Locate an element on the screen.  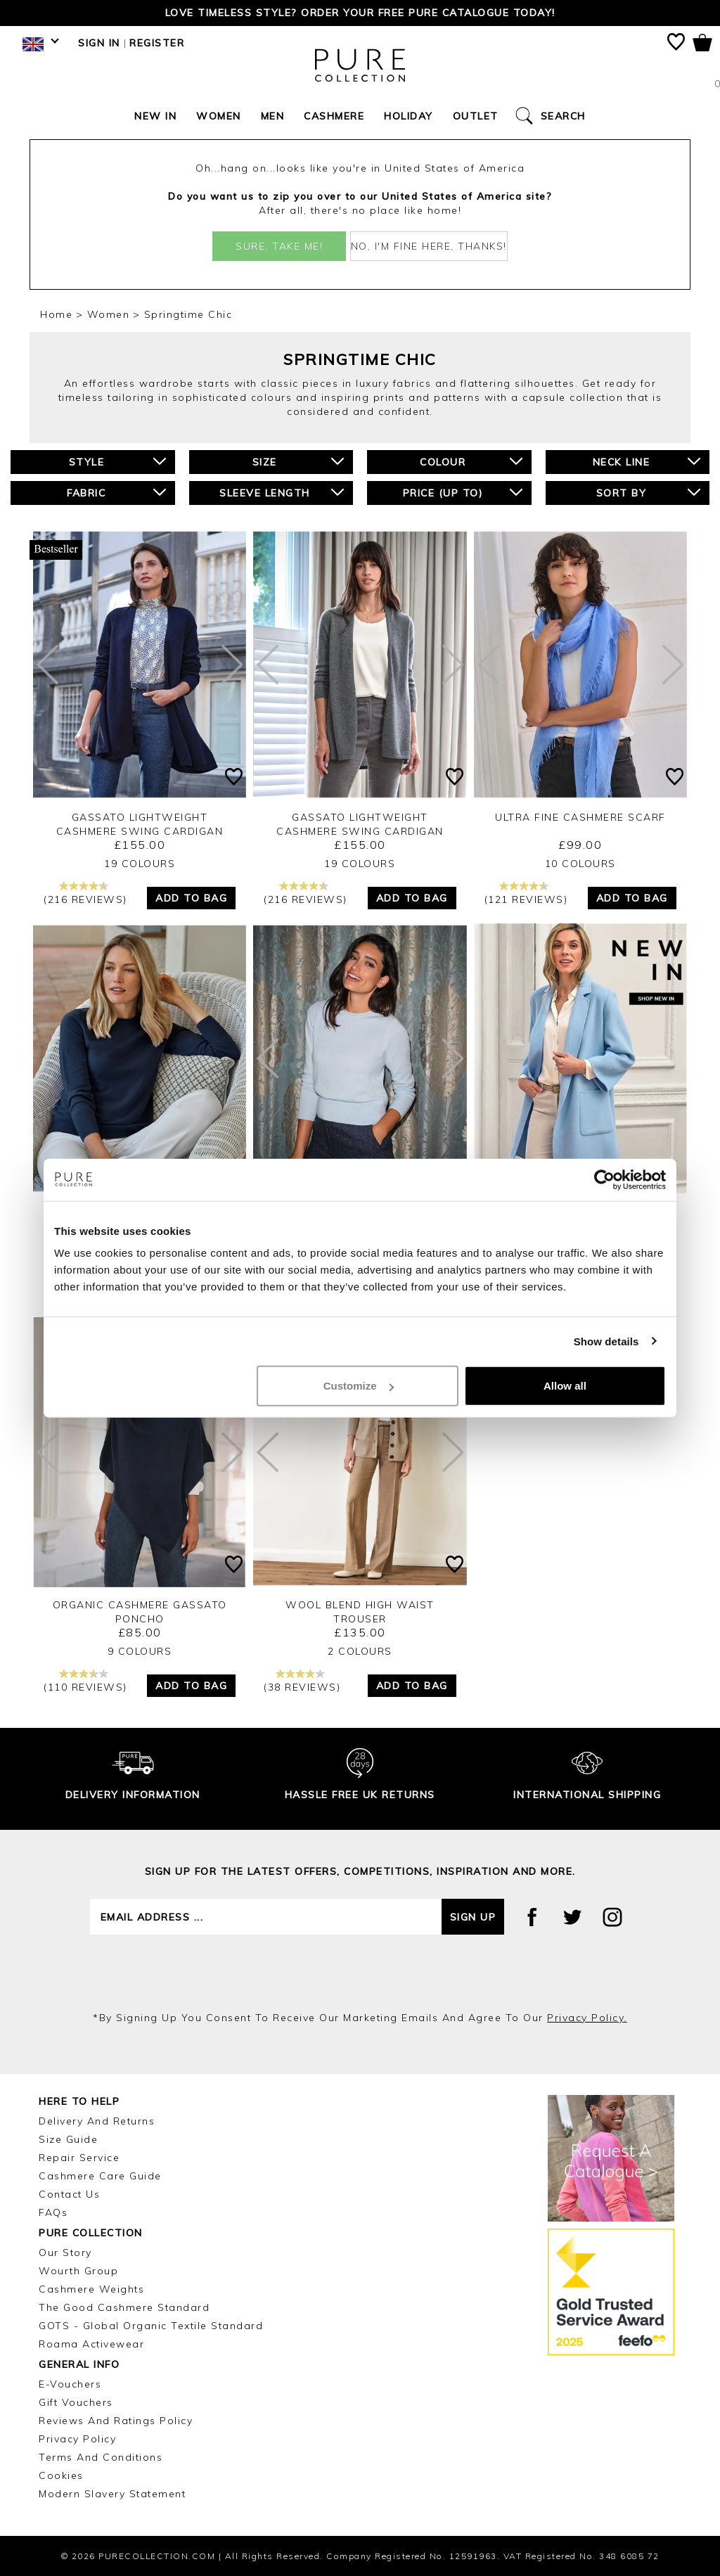
9 Colours is located at coordinates (140, 1651).